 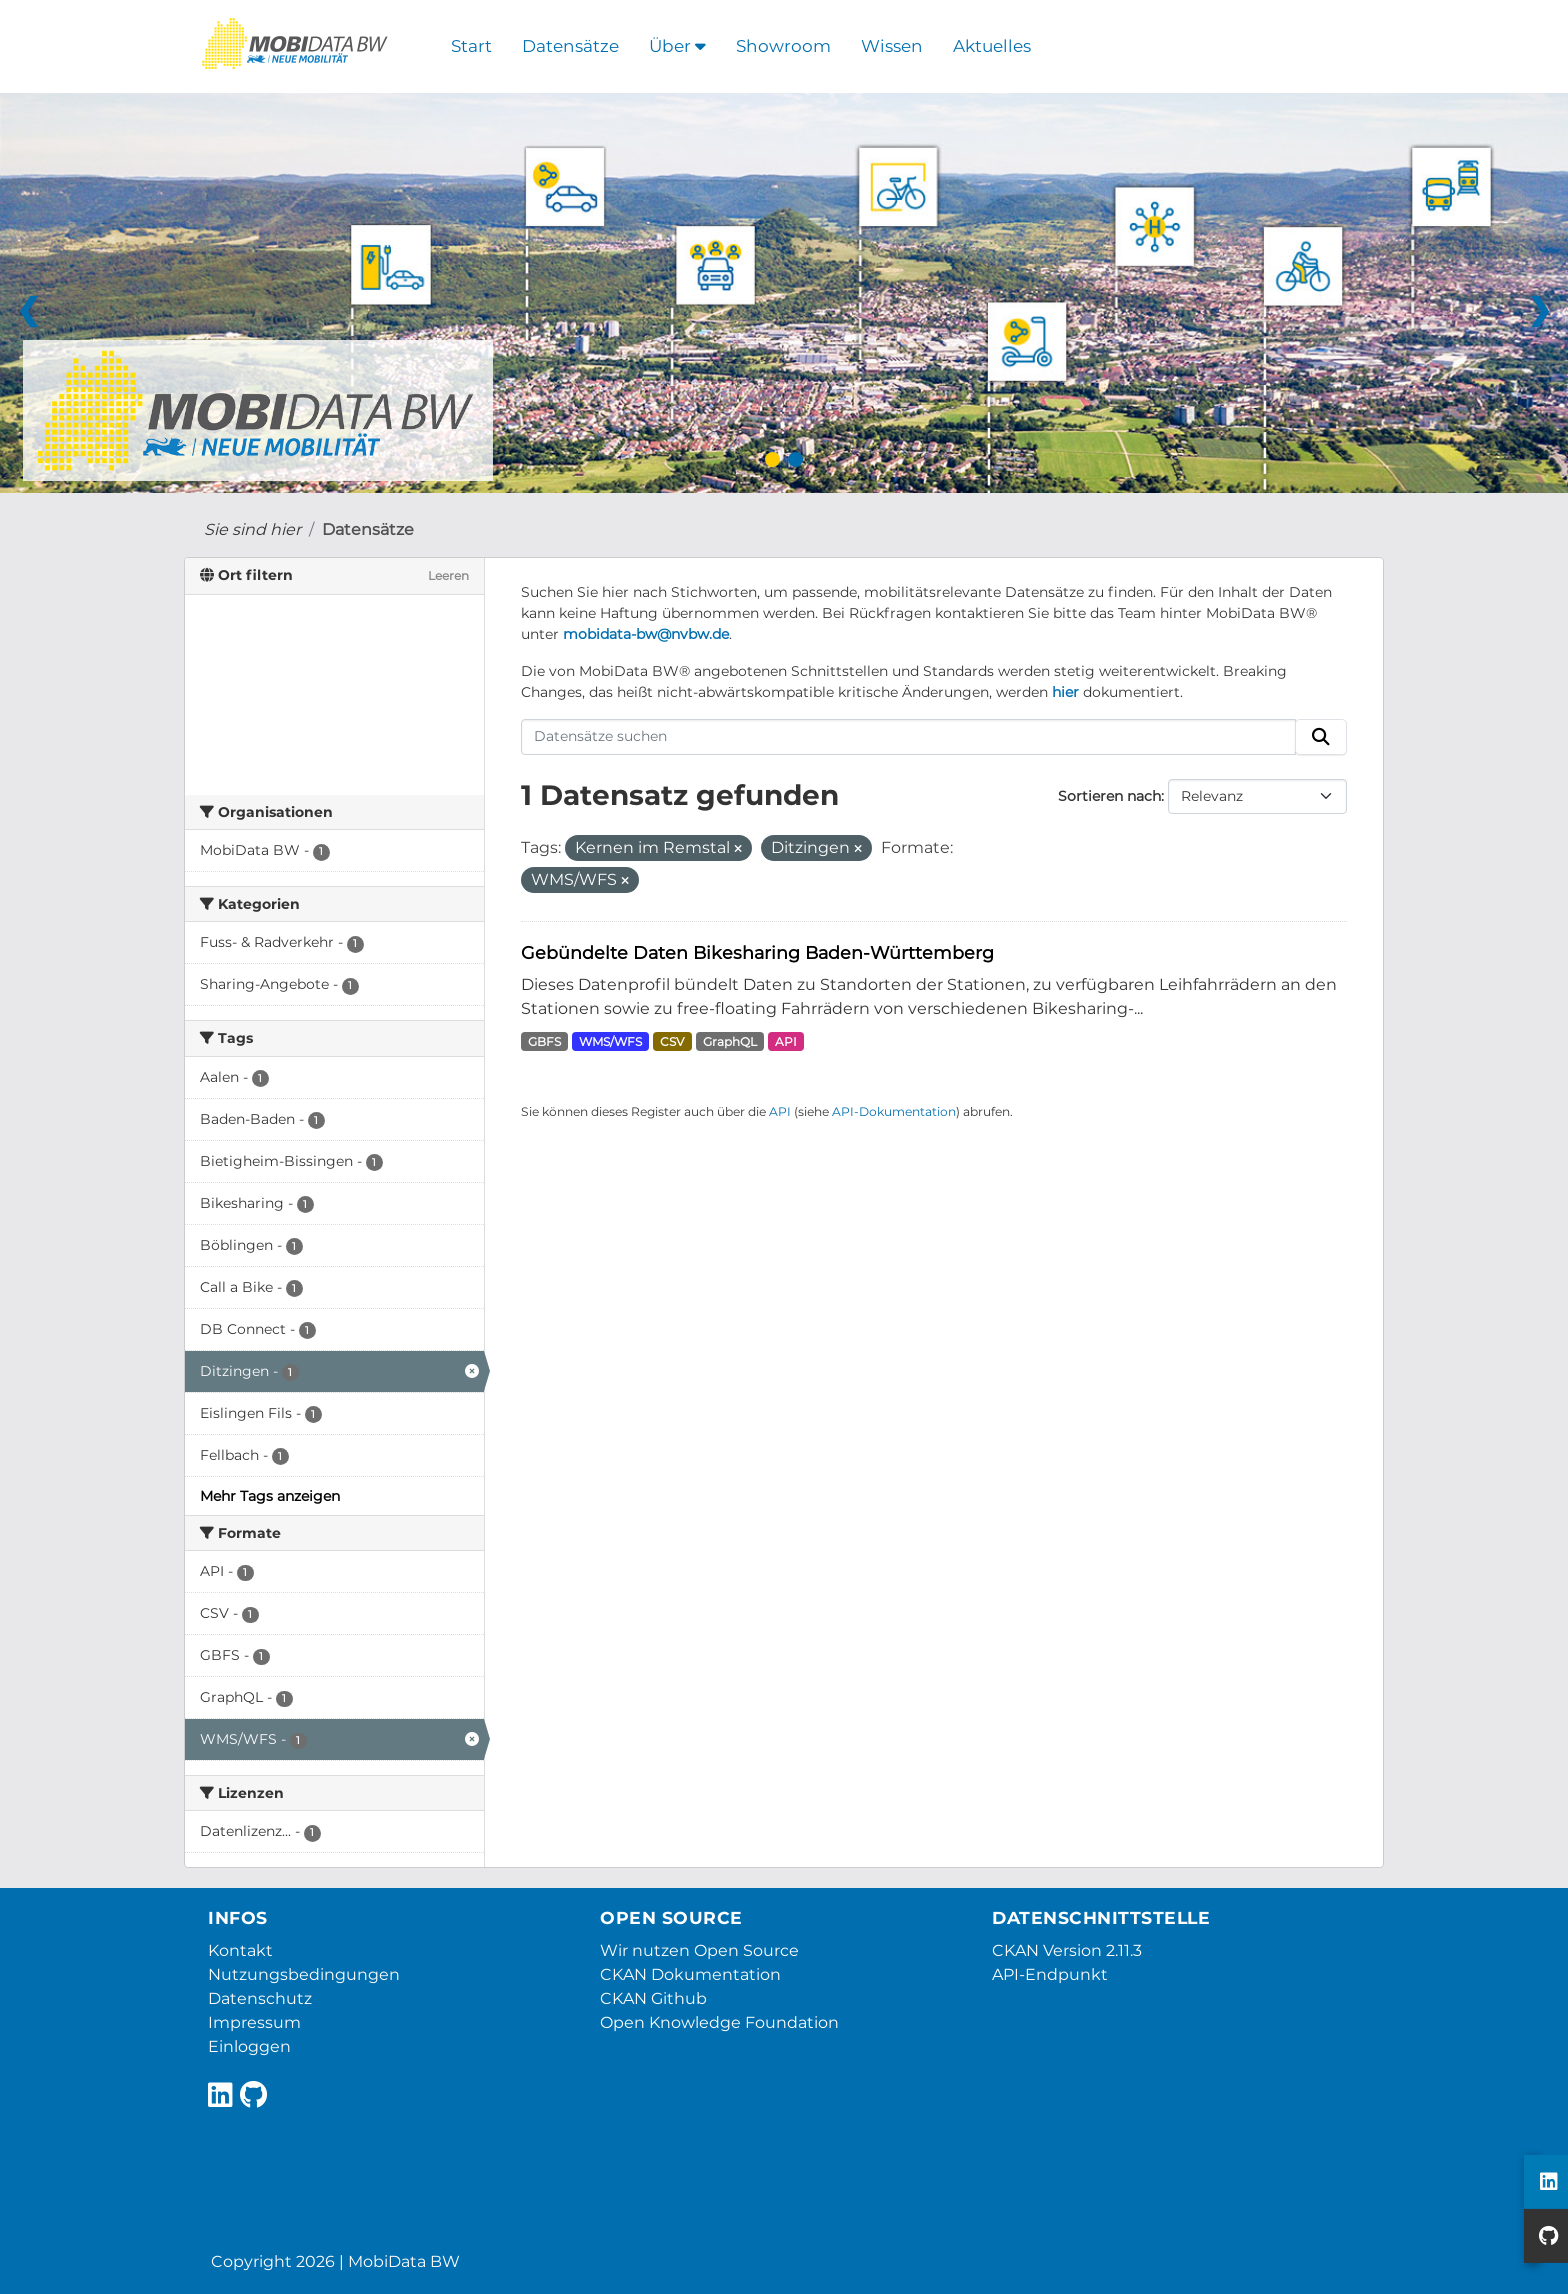 What do you see at coordinates (894, 1111) in the screenshot?
I see `API-Dokumentation` at bounding box center [894, 1111].